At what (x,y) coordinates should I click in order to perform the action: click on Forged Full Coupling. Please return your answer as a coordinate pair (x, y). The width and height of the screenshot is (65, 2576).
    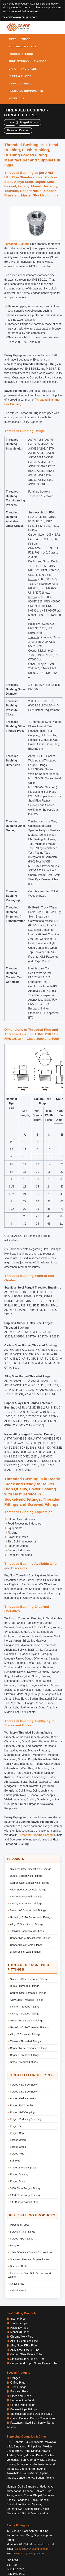
    Looking at the image, I should click on (22, 2105).